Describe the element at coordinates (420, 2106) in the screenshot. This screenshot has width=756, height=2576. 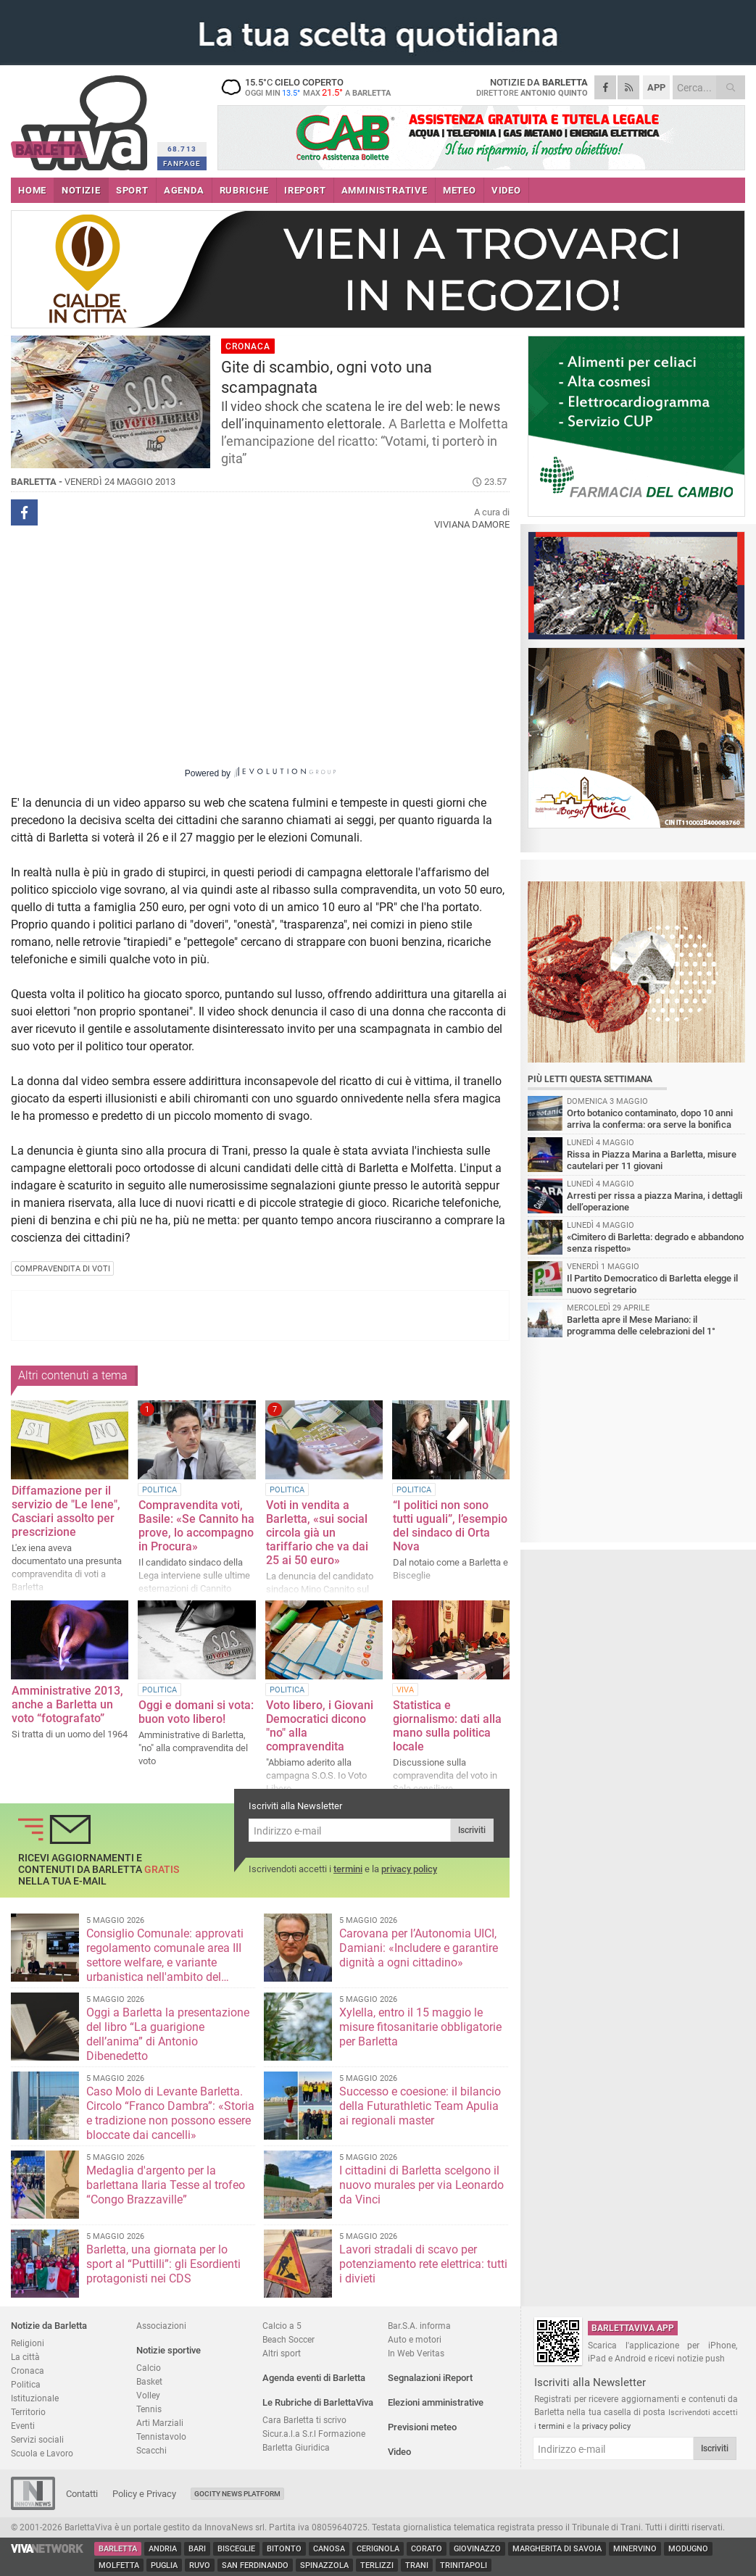
I see `Successo e coesione: il bilancio della Futurathletic Team Apulia ai regionali master` at that location.